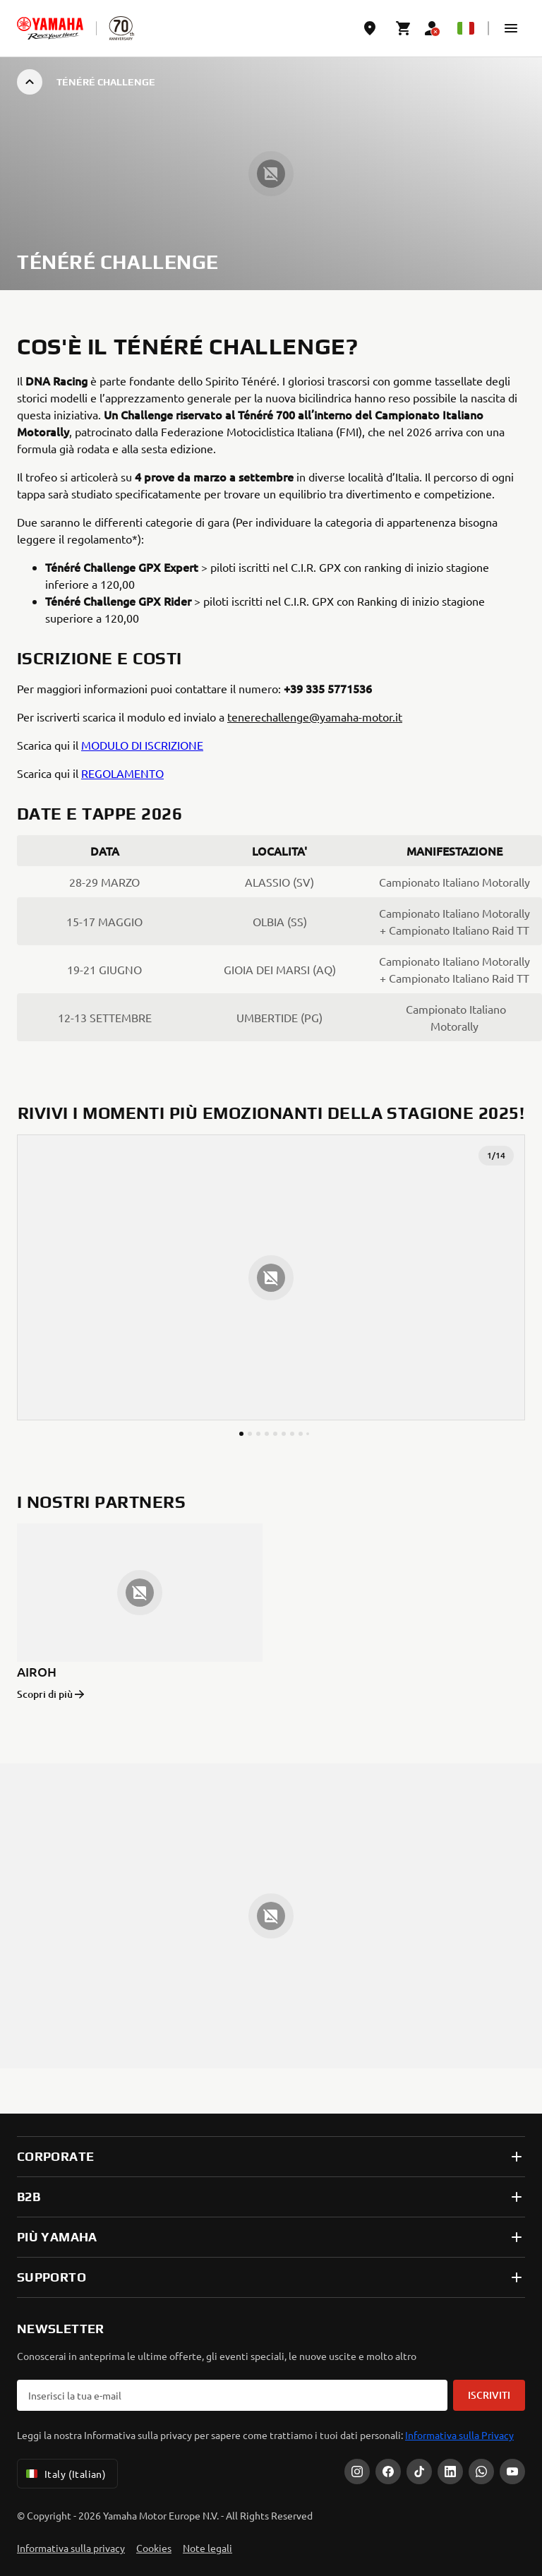 The image size is (542, 2576). I want to click on [Language Selector Dropdown], so click(466, 28).